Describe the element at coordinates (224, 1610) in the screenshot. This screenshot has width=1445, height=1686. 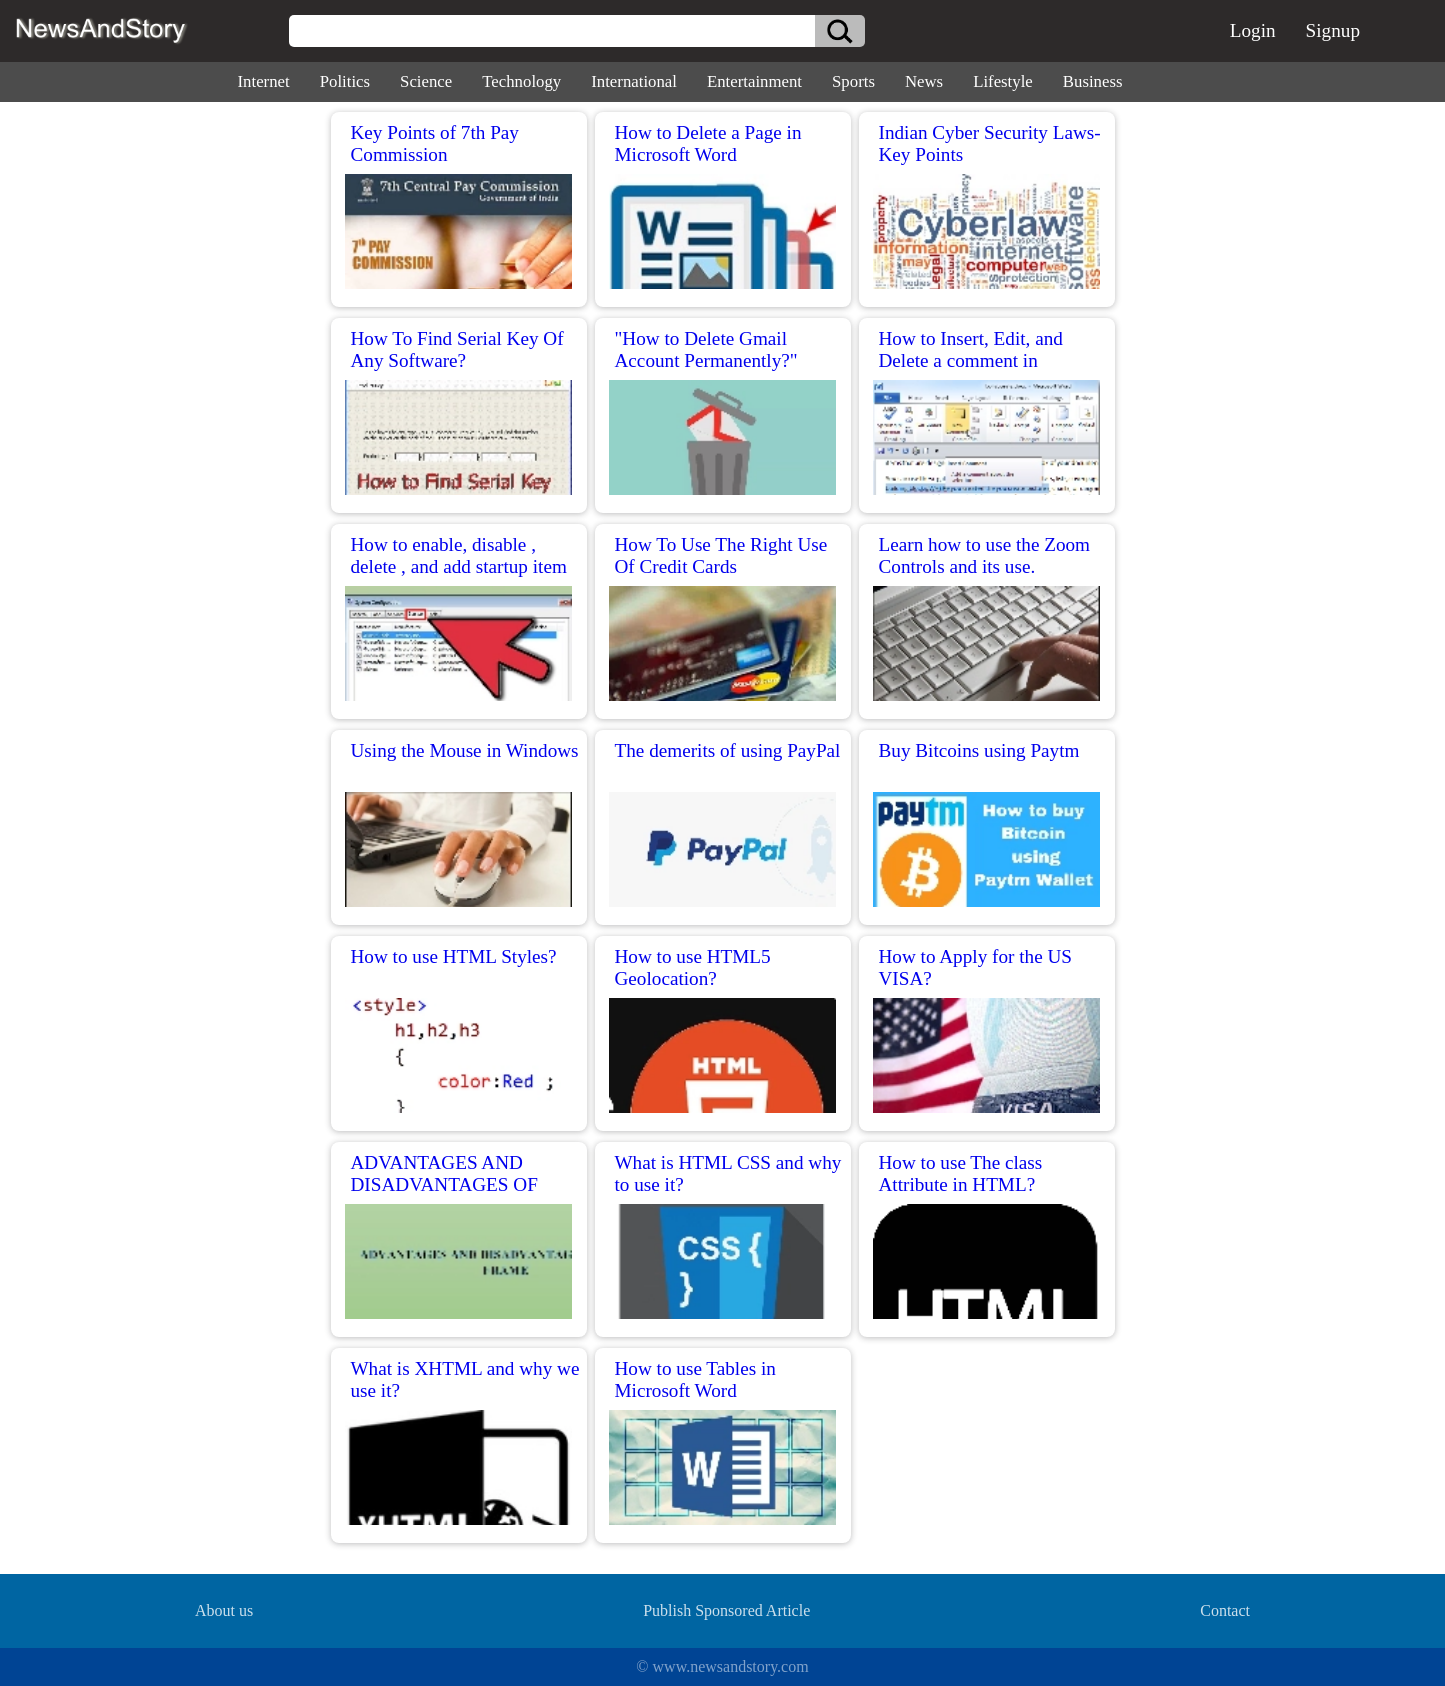
I see `About us` at that location.